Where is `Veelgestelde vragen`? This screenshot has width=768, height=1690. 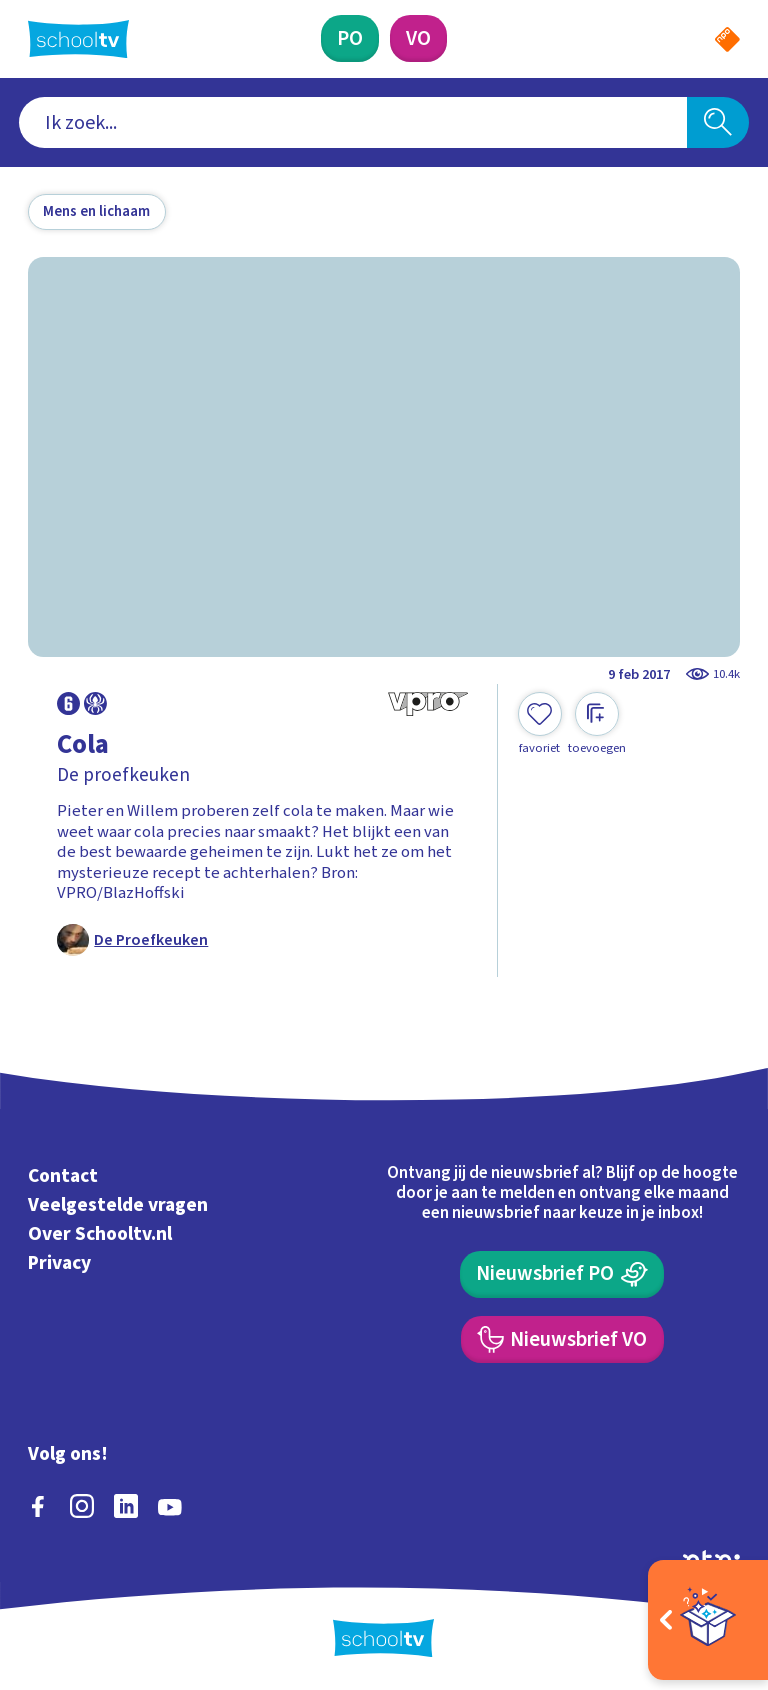 Veelgestelde vragen is located at coordinates (118, 1205).